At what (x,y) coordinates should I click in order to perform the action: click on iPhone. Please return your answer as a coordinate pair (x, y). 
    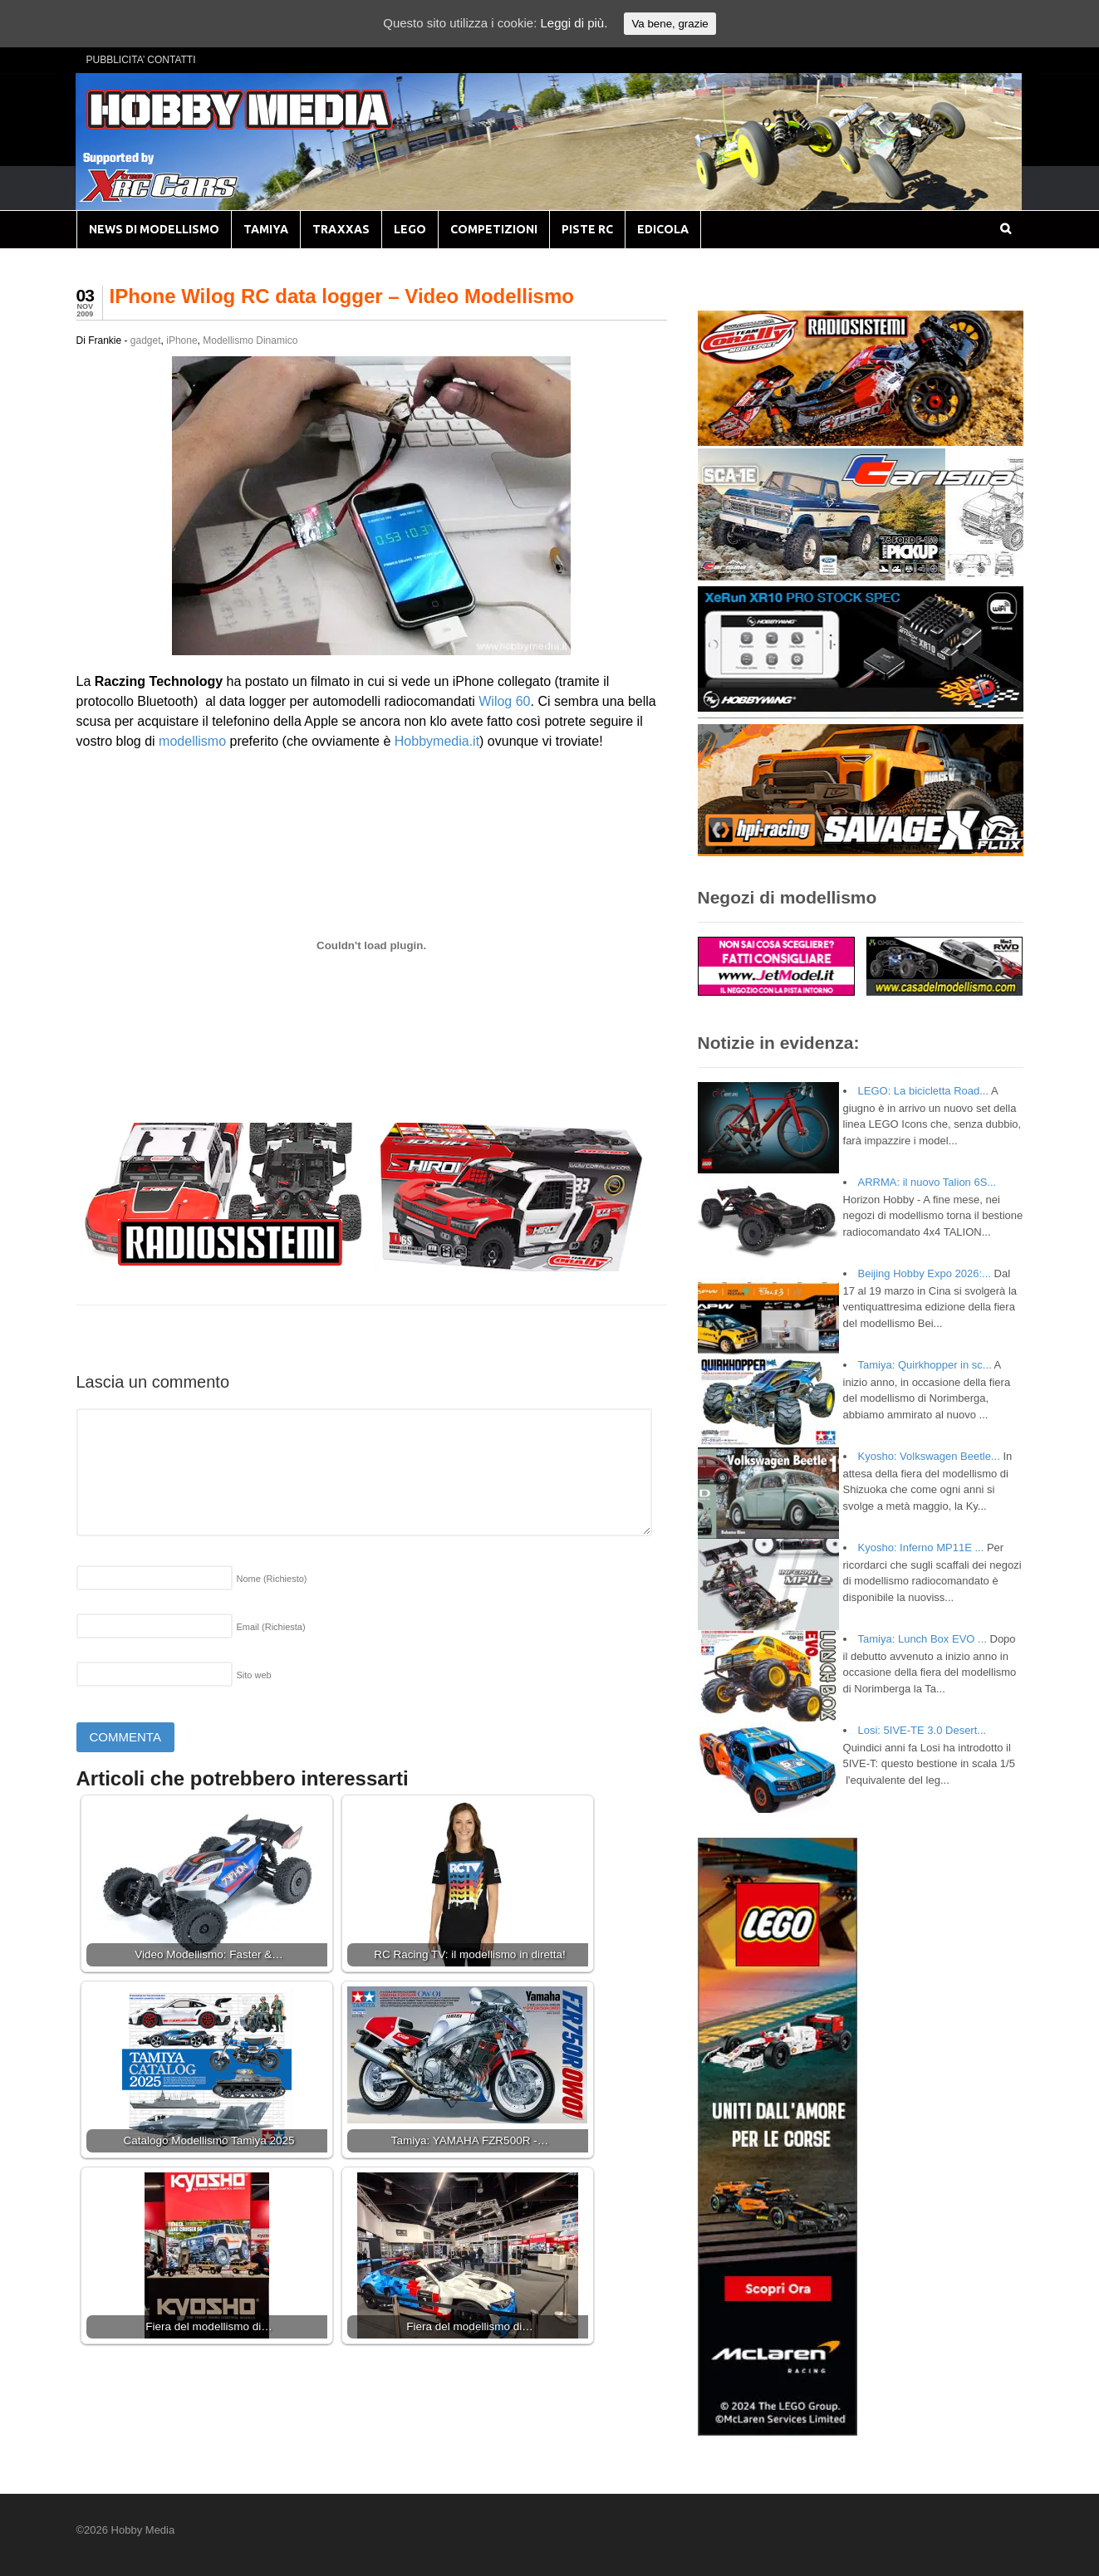
    Looking at the image, I should click on (181, 340).